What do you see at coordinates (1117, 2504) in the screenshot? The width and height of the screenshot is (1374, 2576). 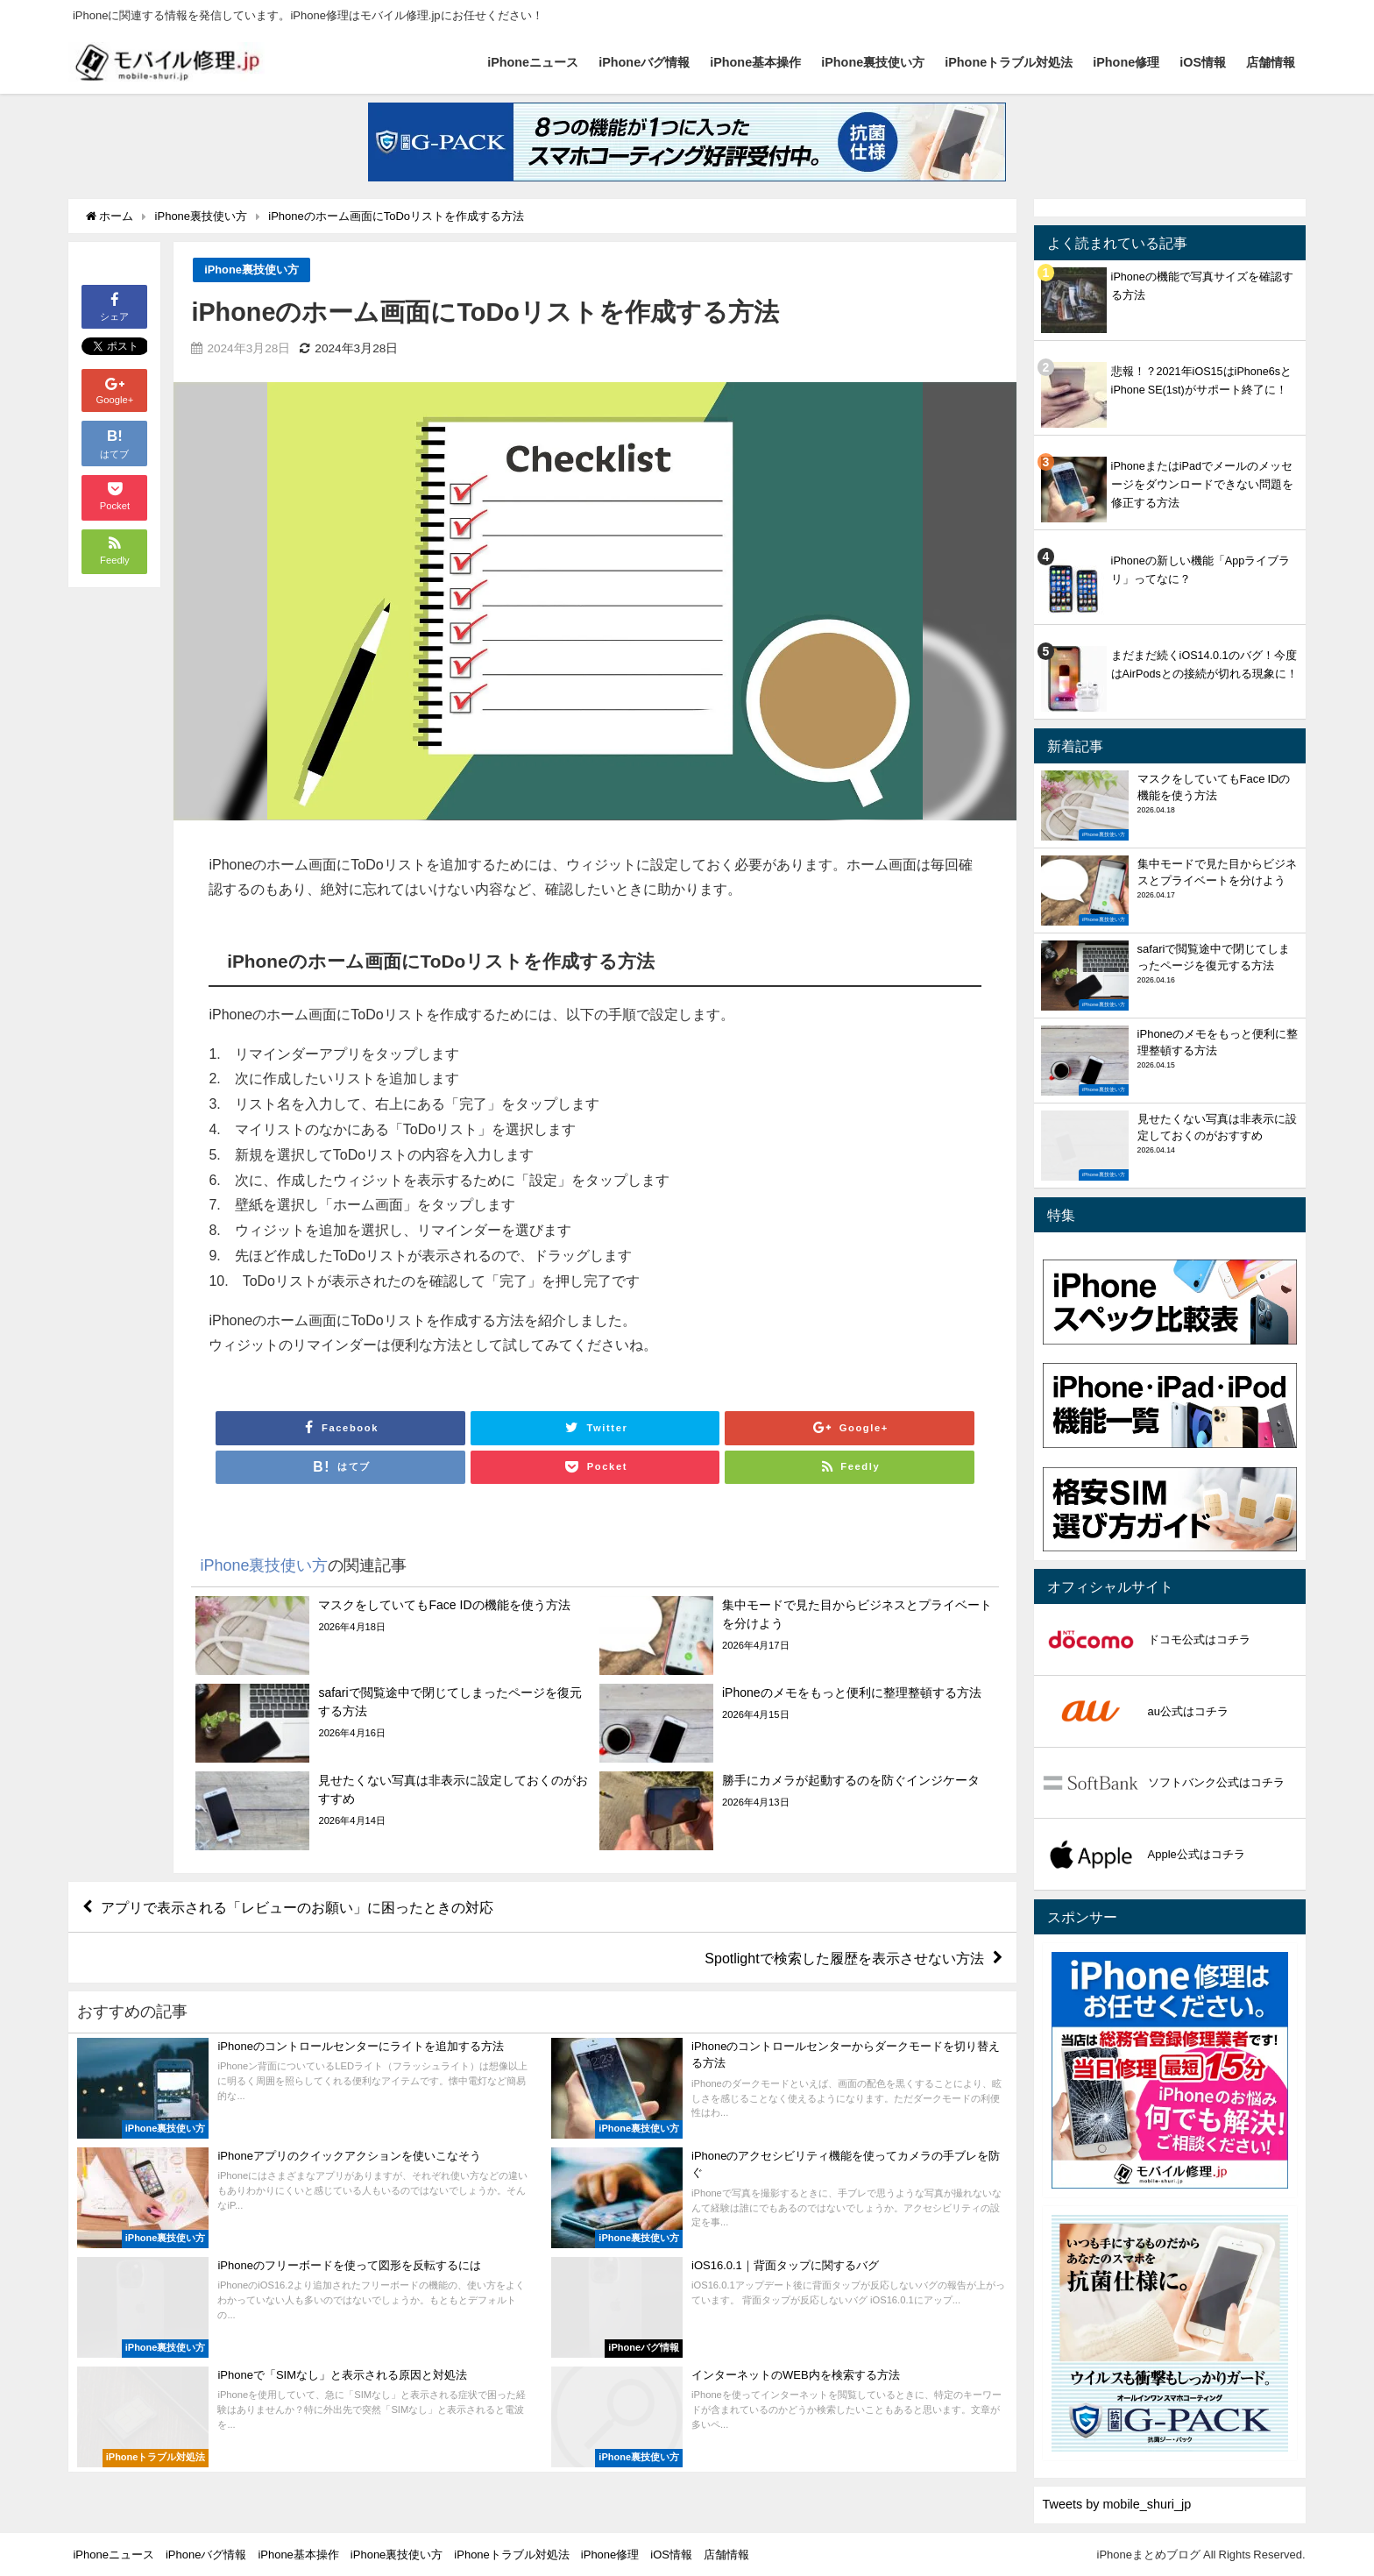 I see `Tweets by mobile_shuri_jp` at bounding box center [1117, 2504].